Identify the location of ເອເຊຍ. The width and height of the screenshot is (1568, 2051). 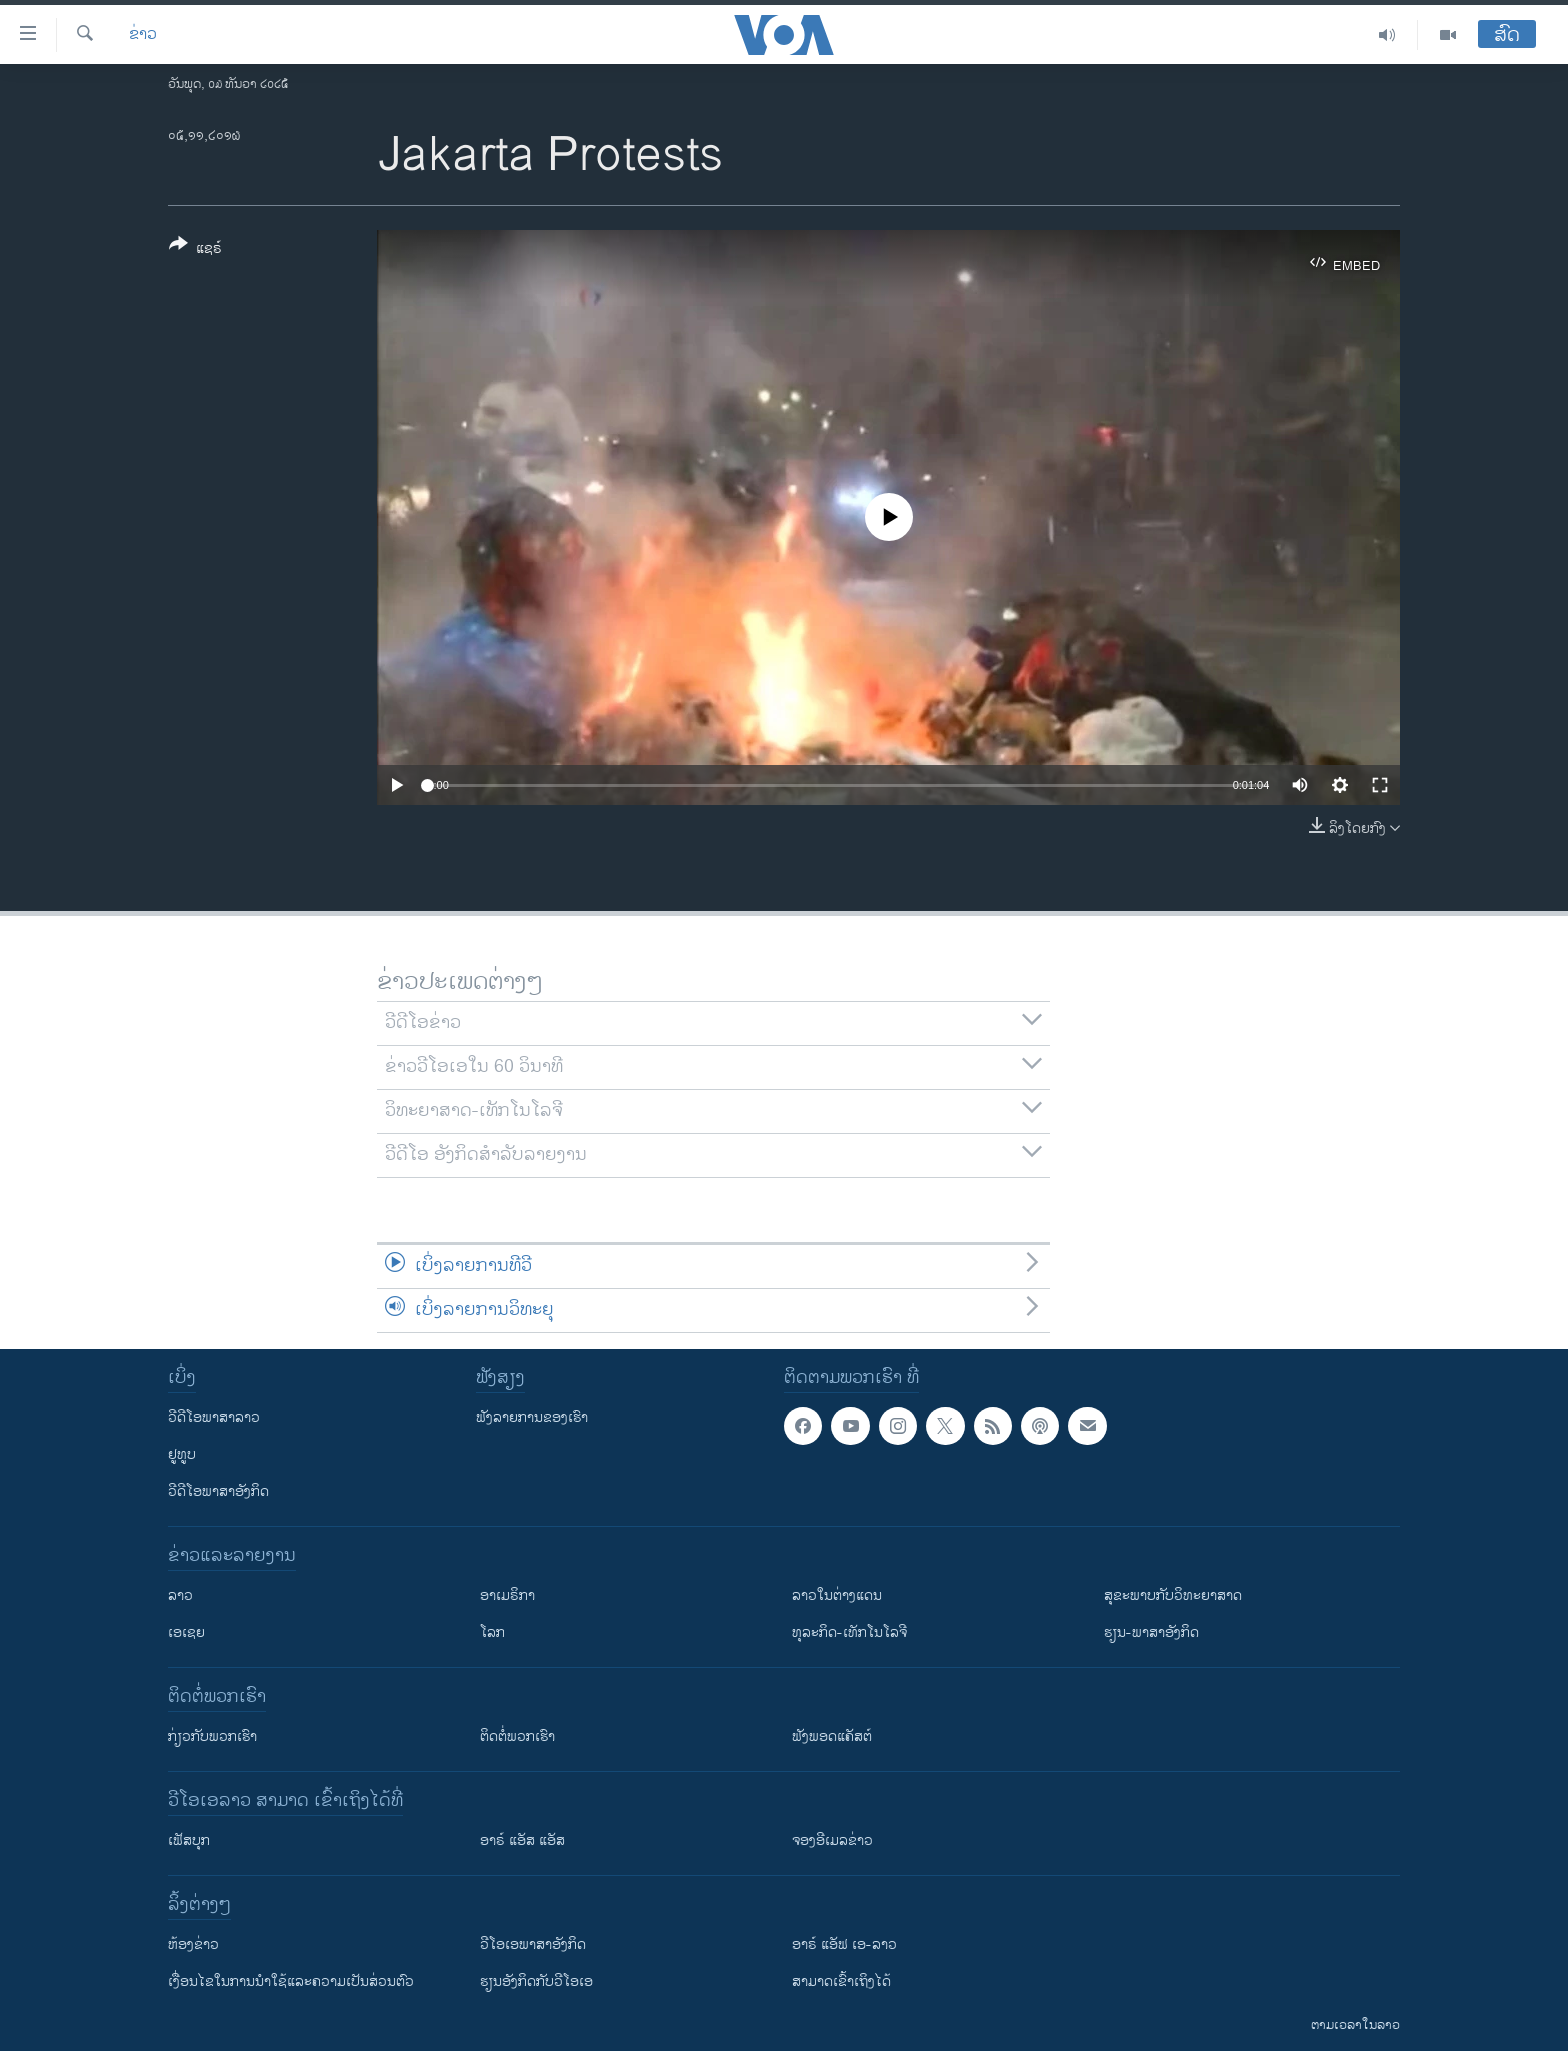
(186, 1632).